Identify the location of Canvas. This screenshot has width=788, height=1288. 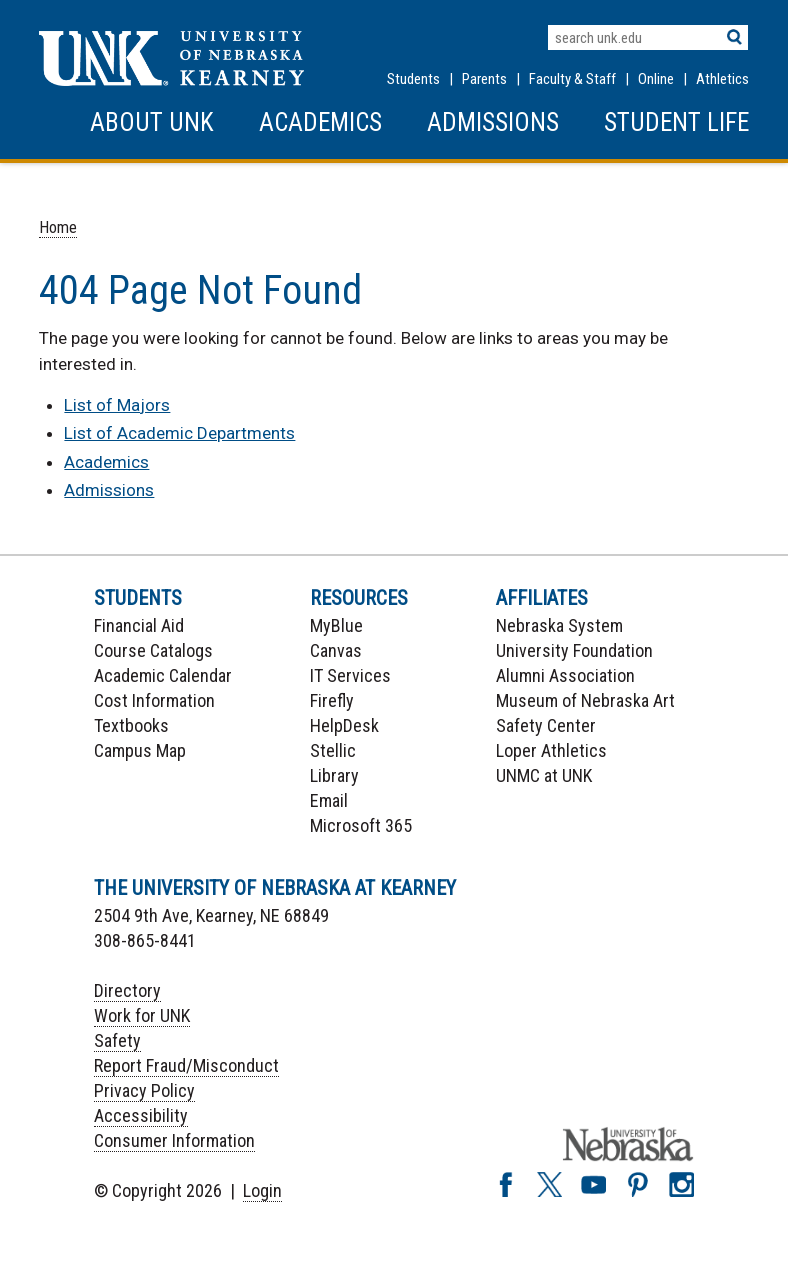
(336, 650).